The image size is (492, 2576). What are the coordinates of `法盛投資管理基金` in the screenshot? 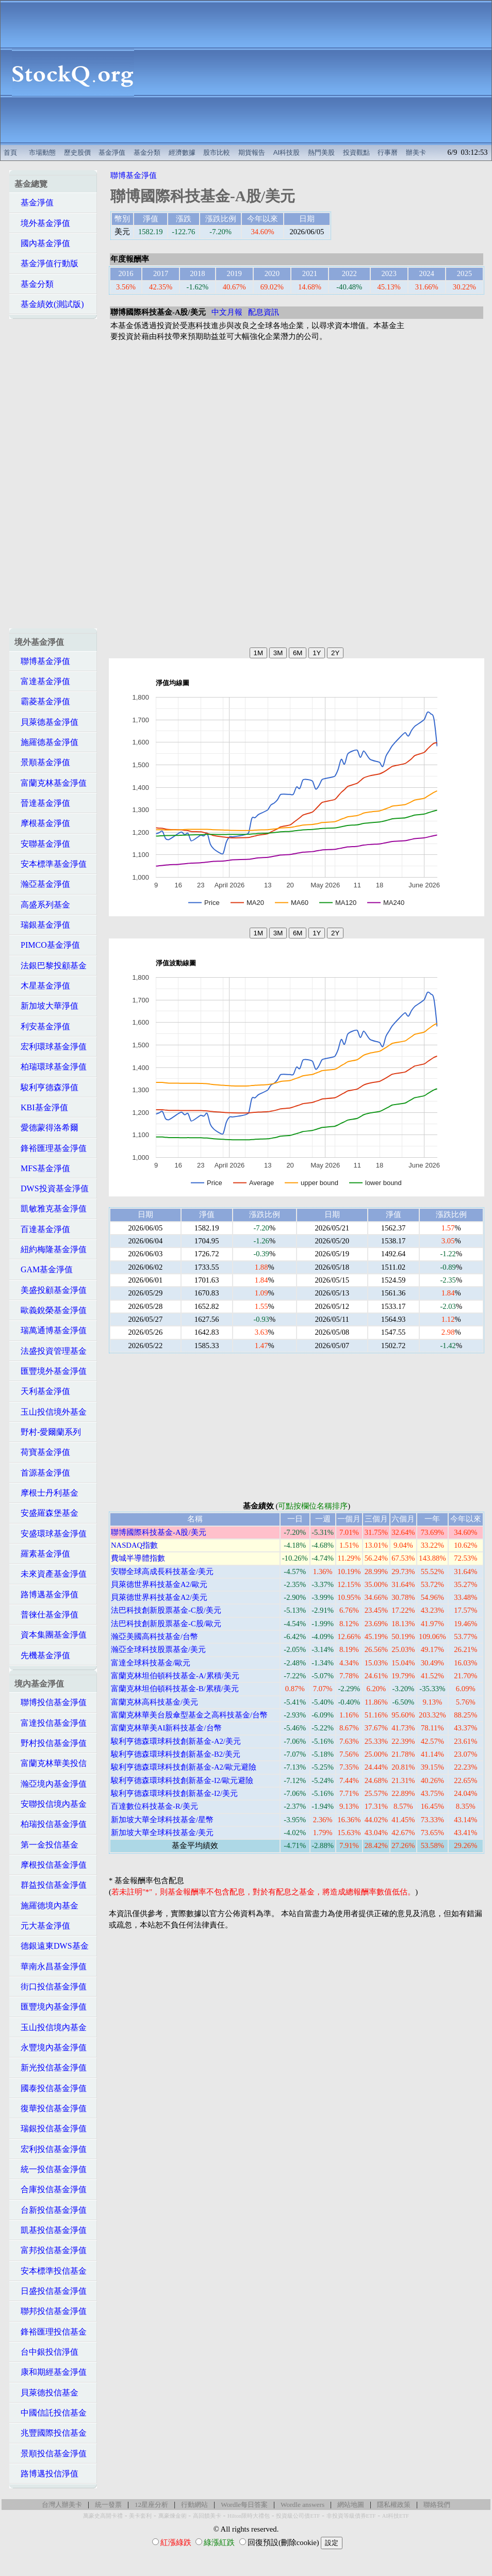 It's located at (50, 1351).